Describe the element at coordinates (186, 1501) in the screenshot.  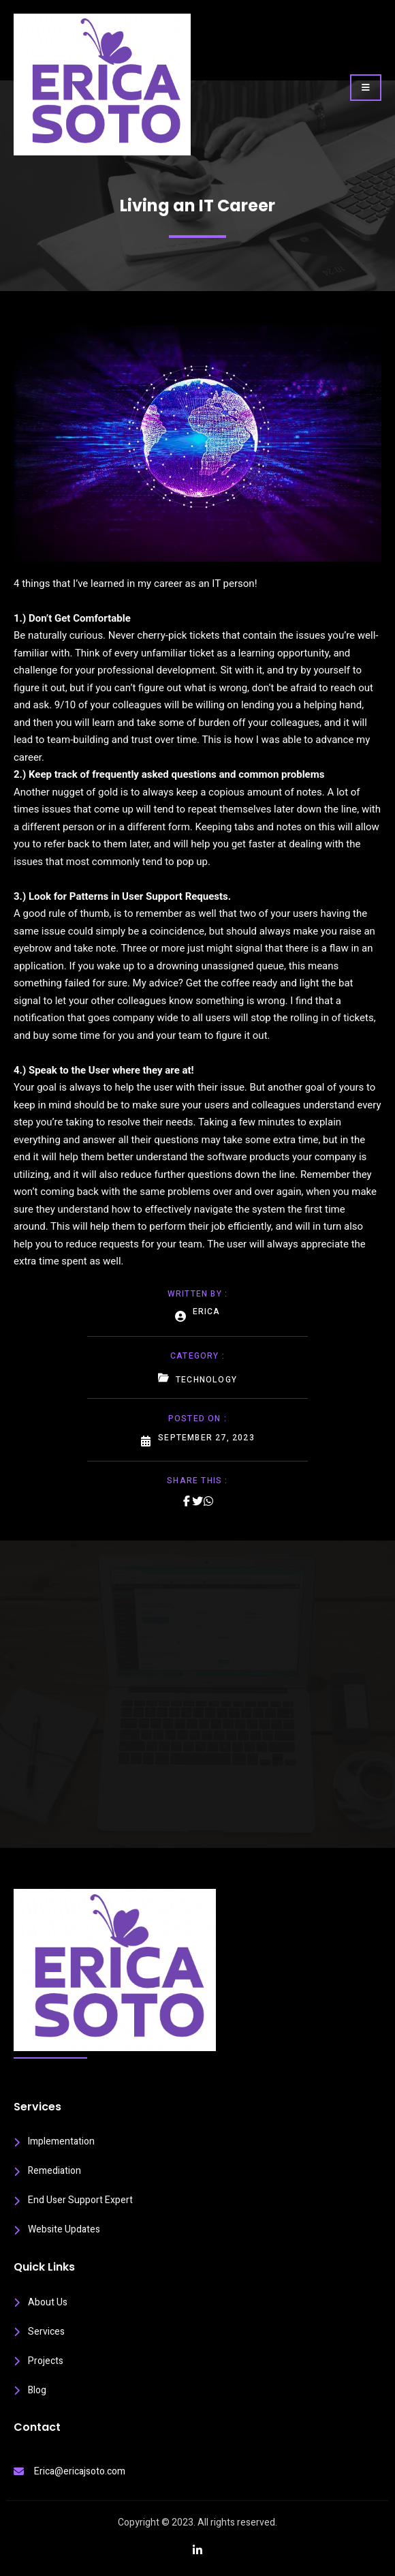
I see `[Share on Facebook]` at that location.